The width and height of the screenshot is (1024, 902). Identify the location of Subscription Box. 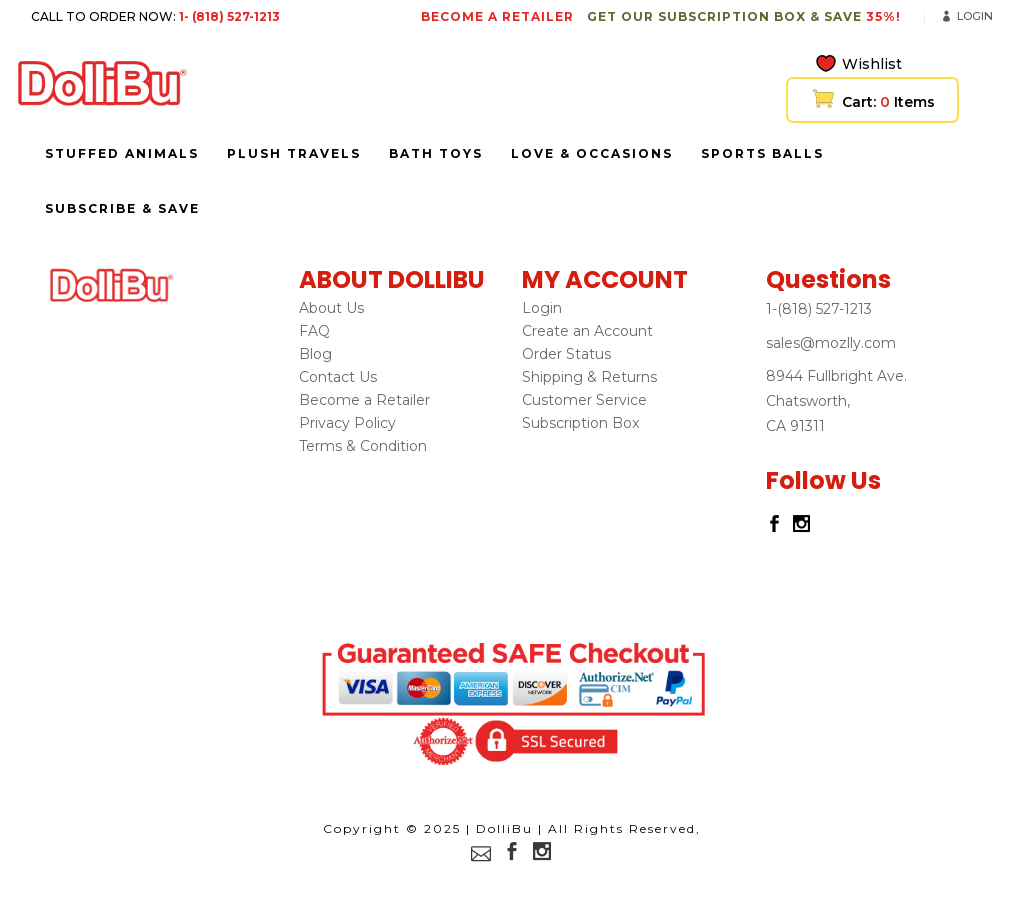
(580, 423).